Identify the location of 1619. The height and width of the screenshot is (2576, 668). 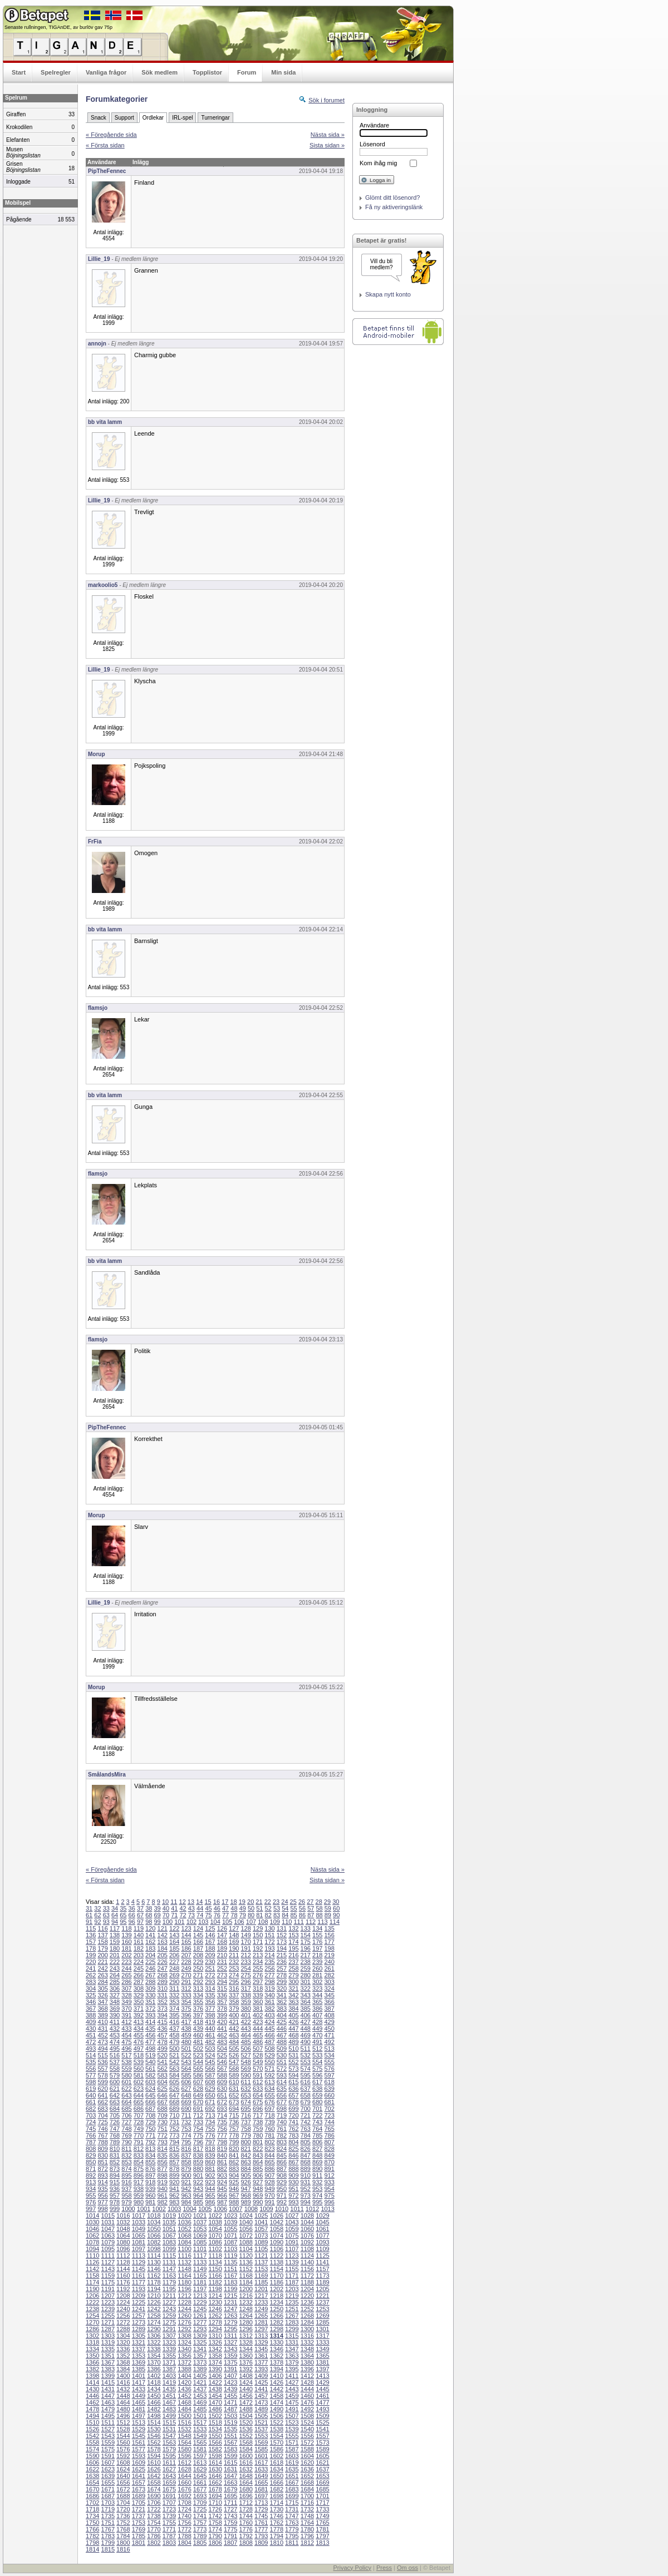
(291, 2462).